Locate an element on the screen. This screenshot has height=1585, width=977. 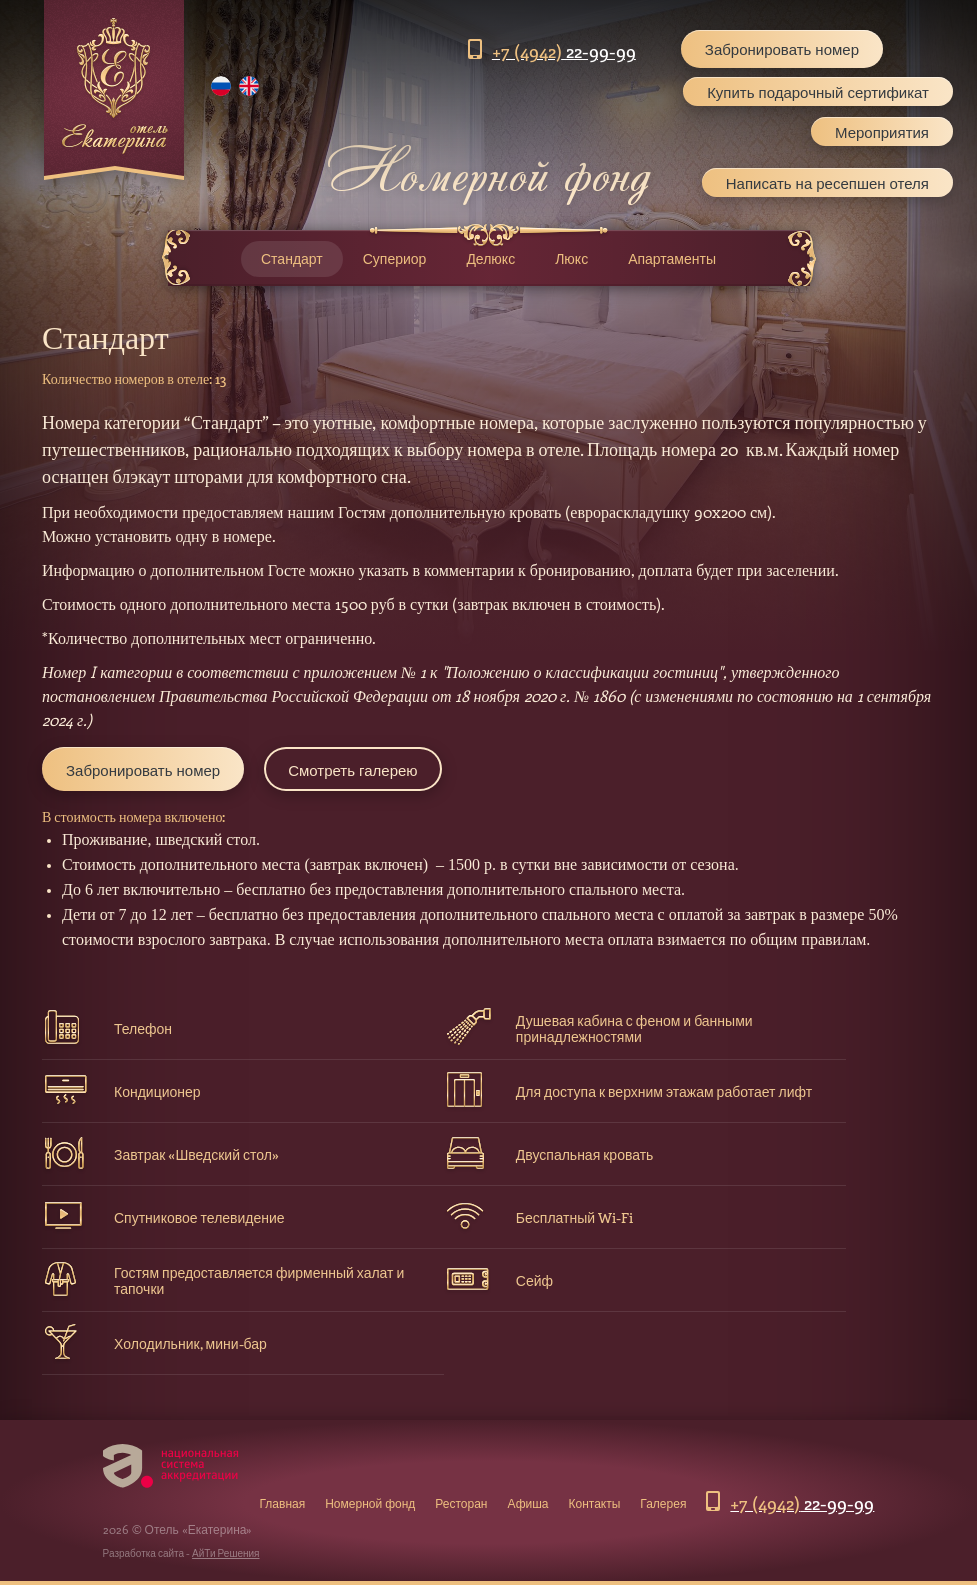
Ресторан is located at coordinates (461, 1503).